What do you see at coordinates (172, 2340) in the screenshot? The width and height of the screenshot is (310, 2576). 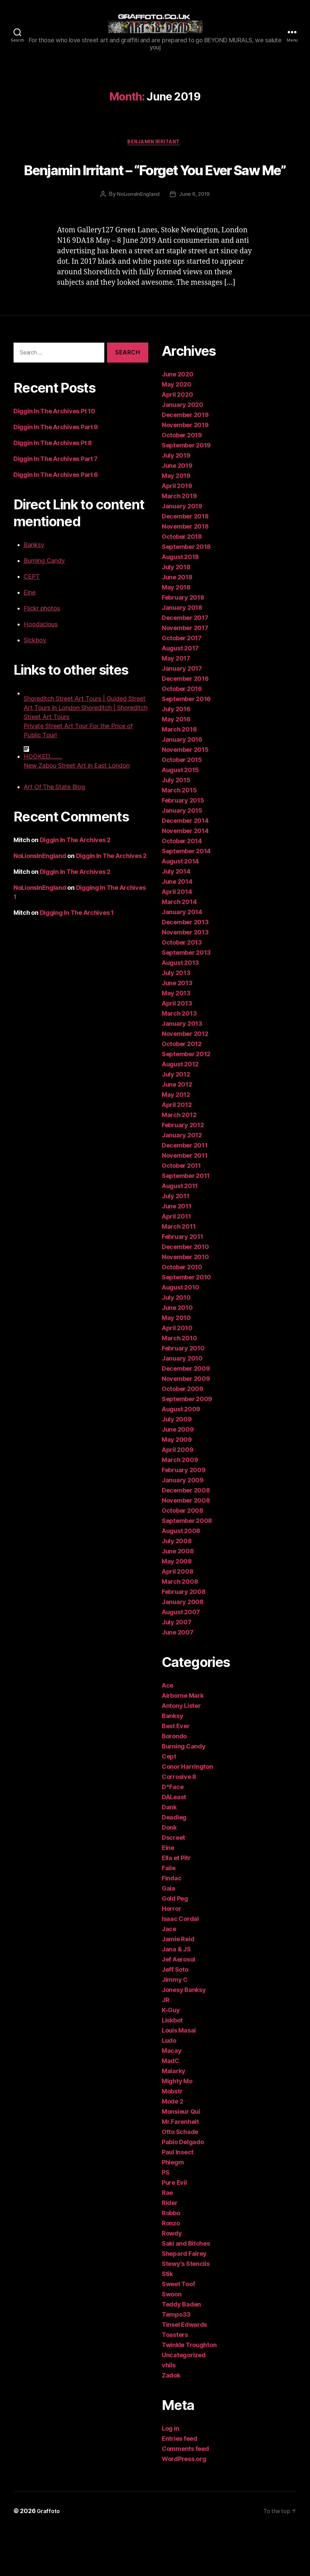 I see `Swoon` at bounding box center [172, 2340].